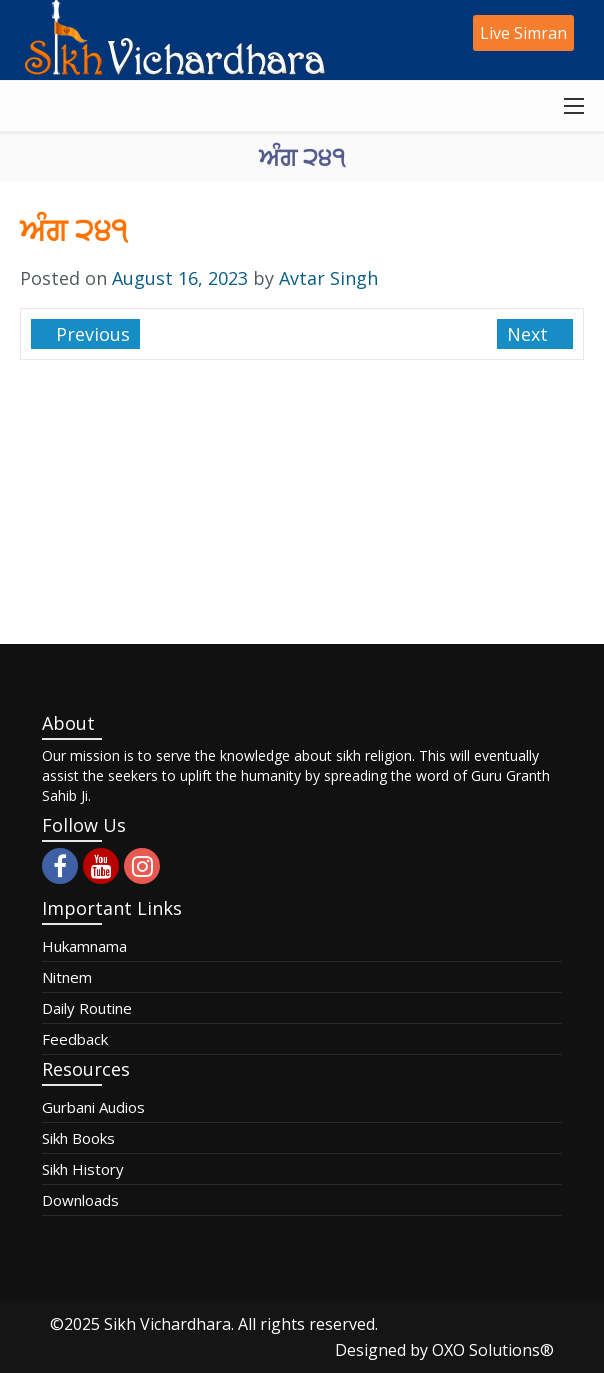 Image resolution: width=604 pixels, height=1373 pixels. I want to click on OXO Solutions®, so click(493, 1350).